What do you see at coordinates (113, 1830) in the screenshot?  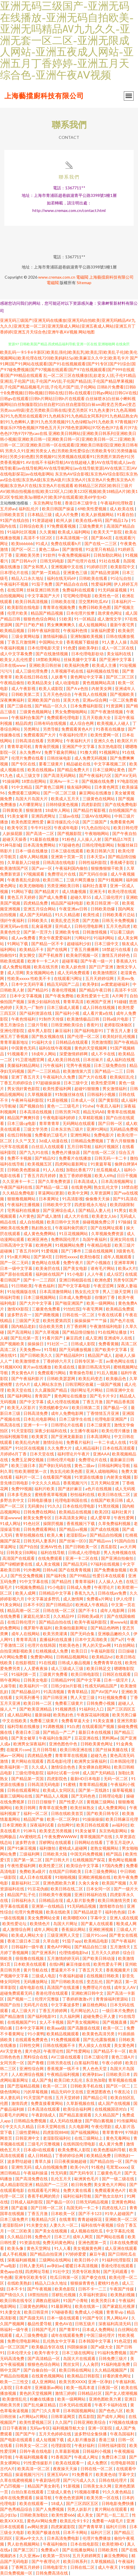 I see `东京热电影网站` at bounding box center [113, 1830].